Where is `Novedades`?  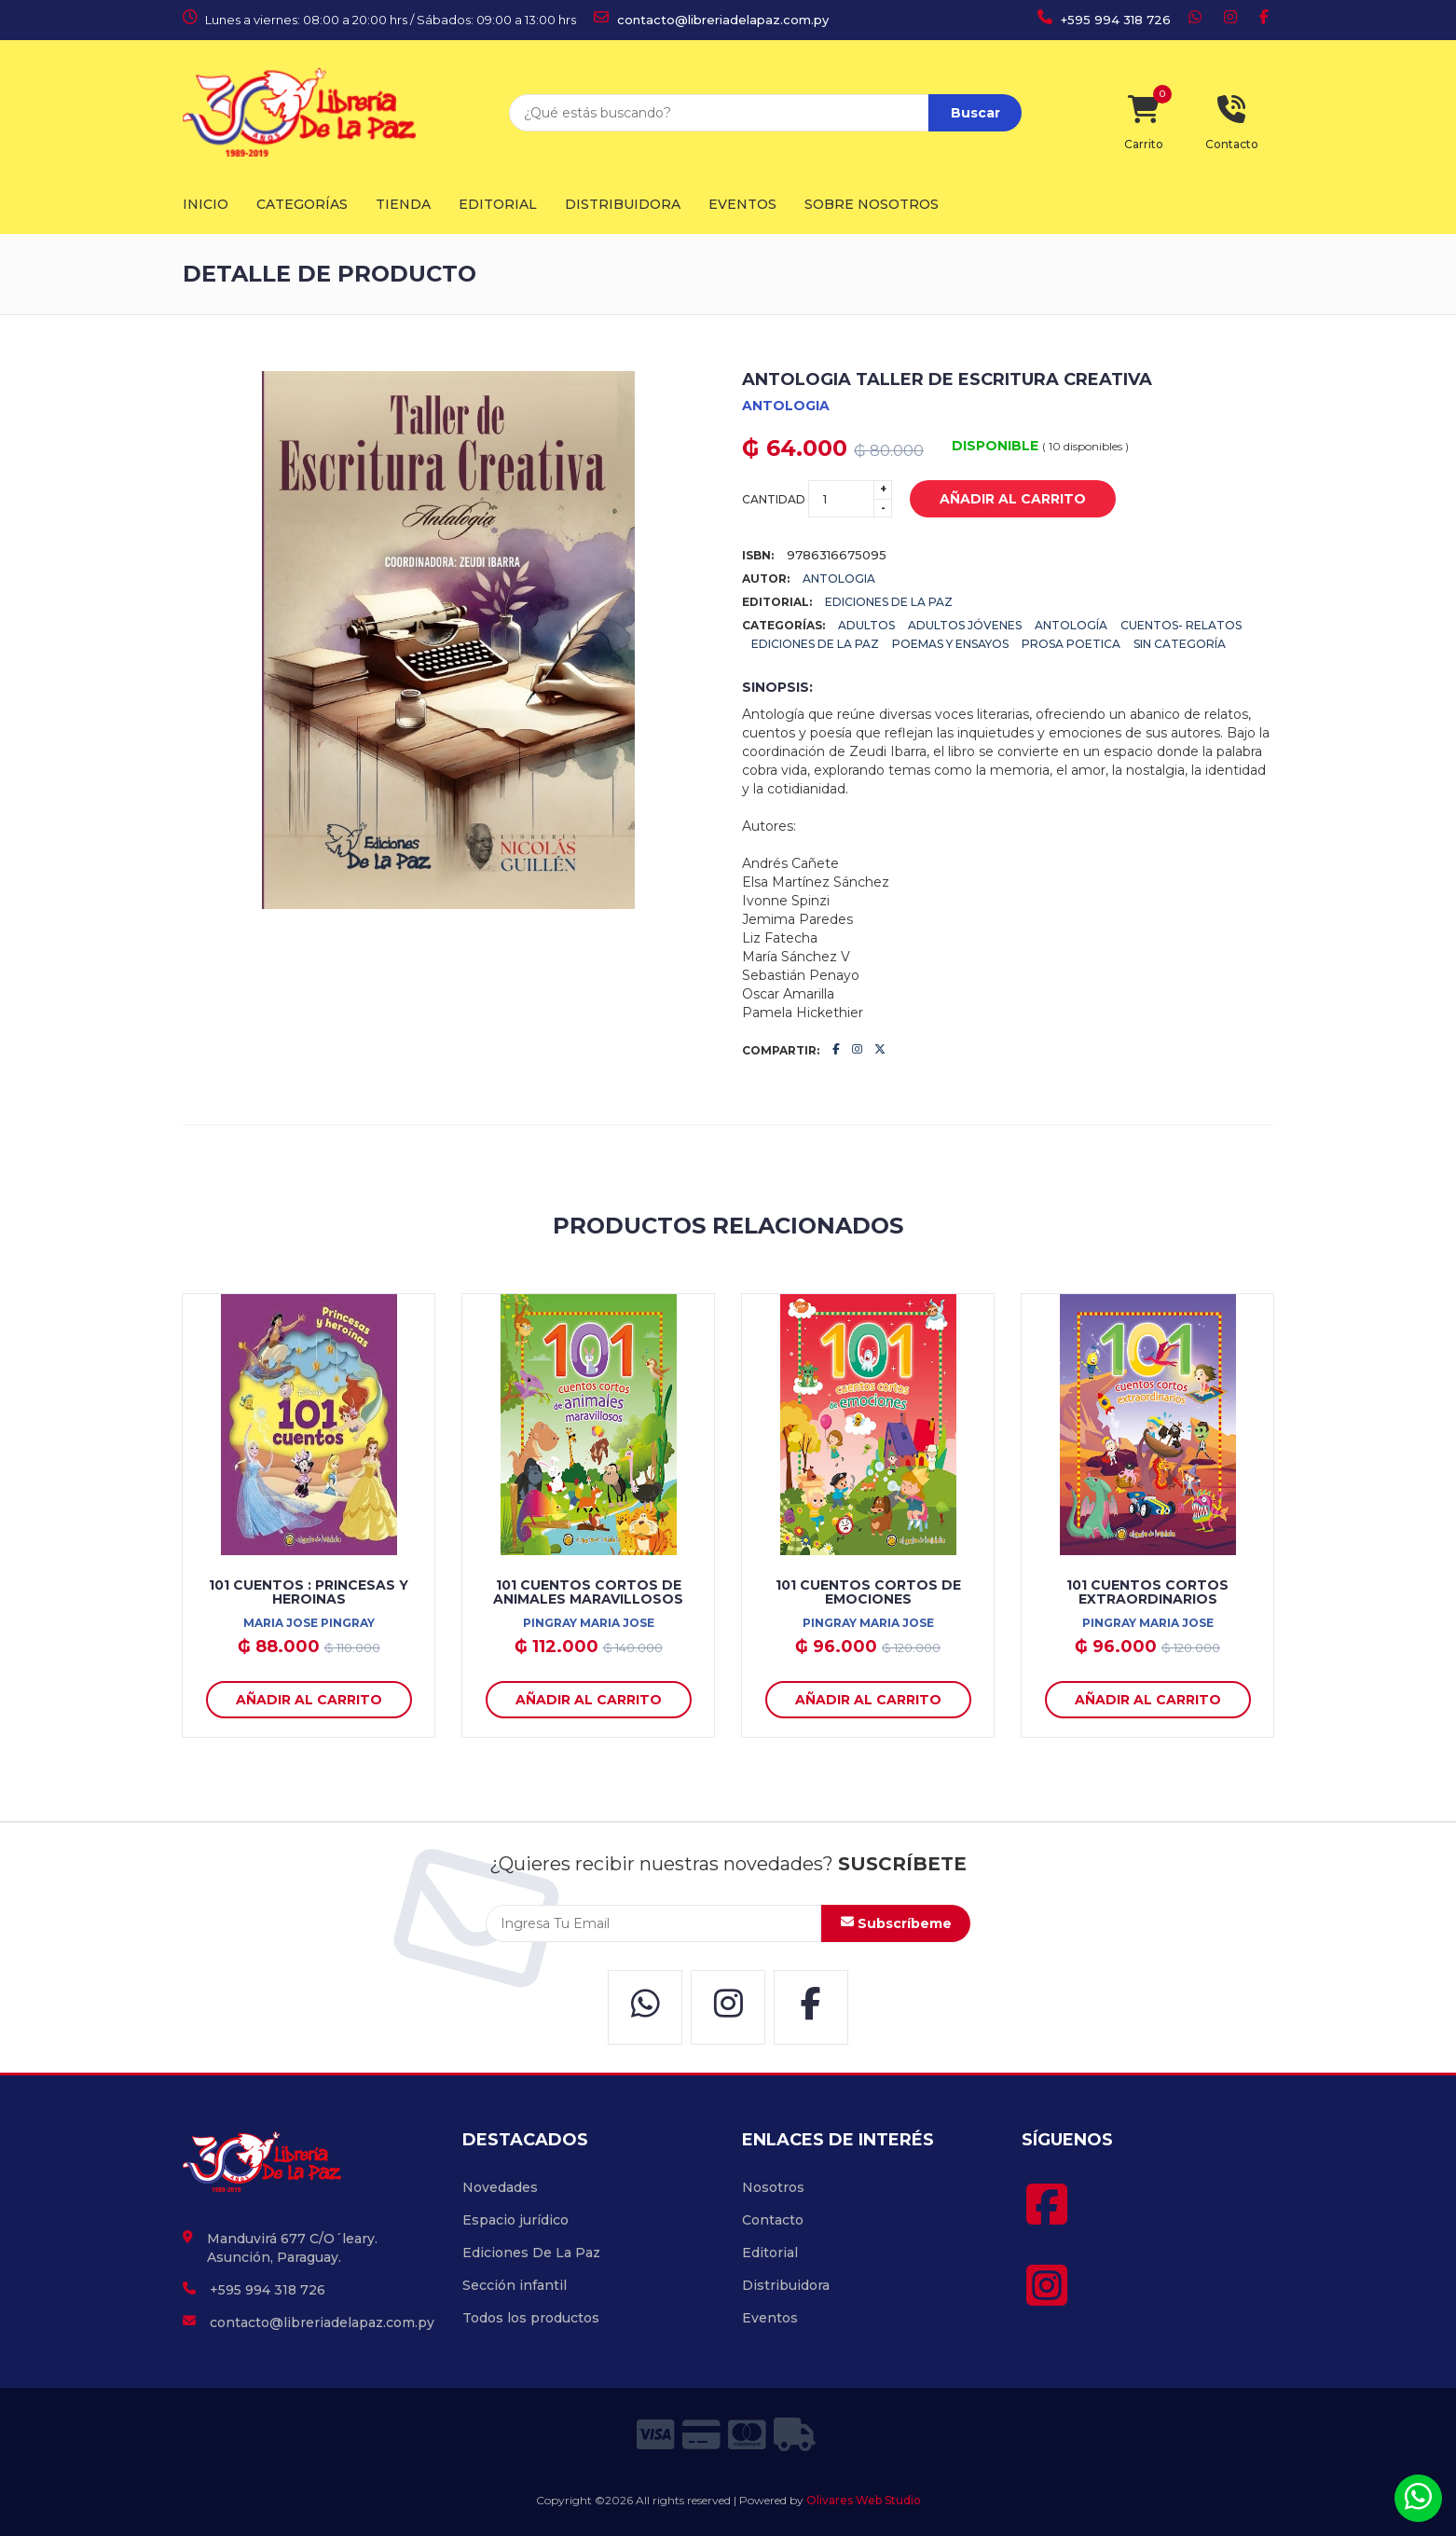
Novedades is located at coordinates (500, 2187).